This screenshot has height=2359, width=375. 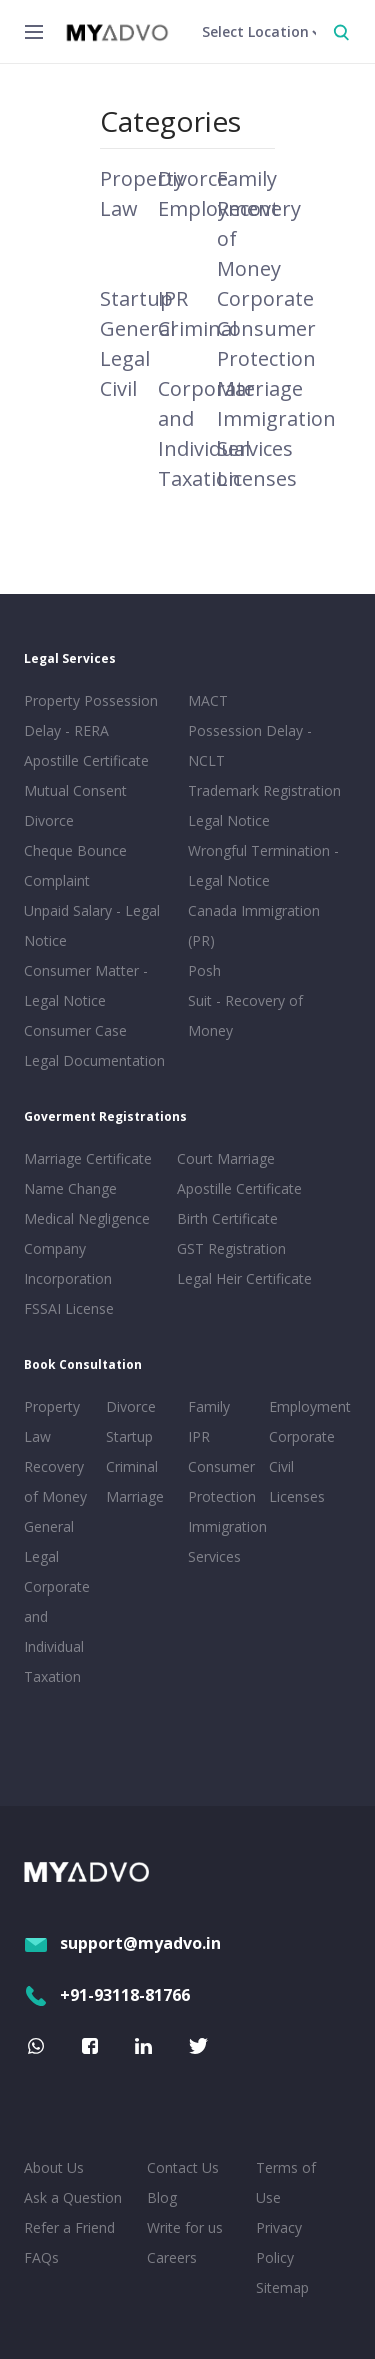 I want to click on Property Law, so click(x=52, y=1421).